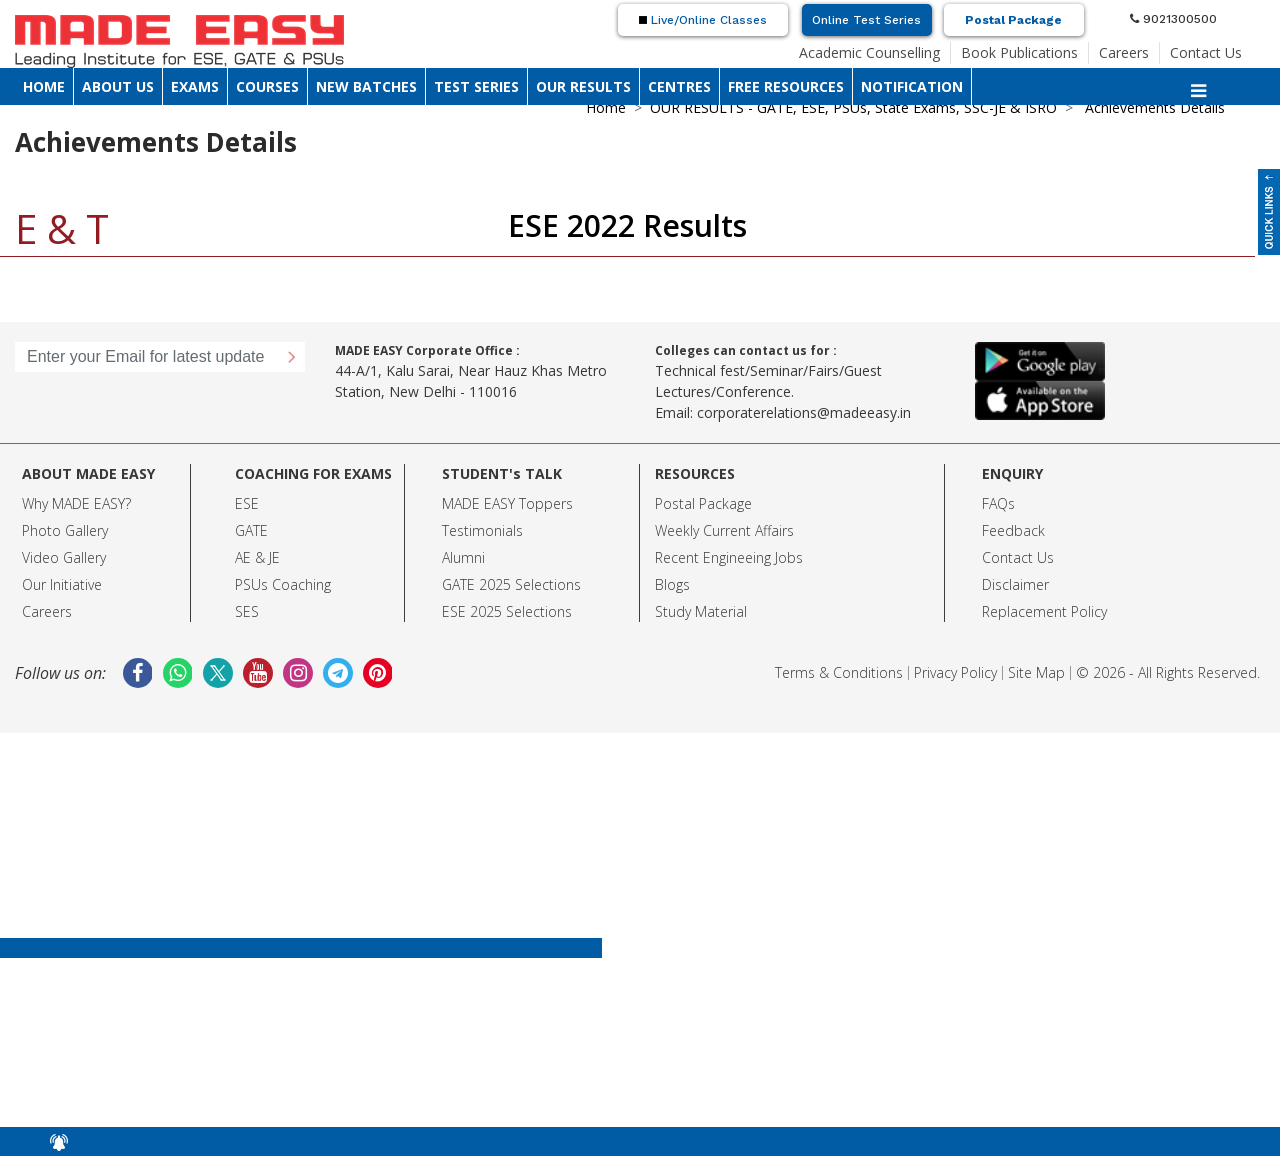 Image resolution: width=1280 pixels, height=1156 pixels. What do you see at coordinates (257, 557) in the screenshot?
I see `AE & JE` at bounding box center [257, 557].